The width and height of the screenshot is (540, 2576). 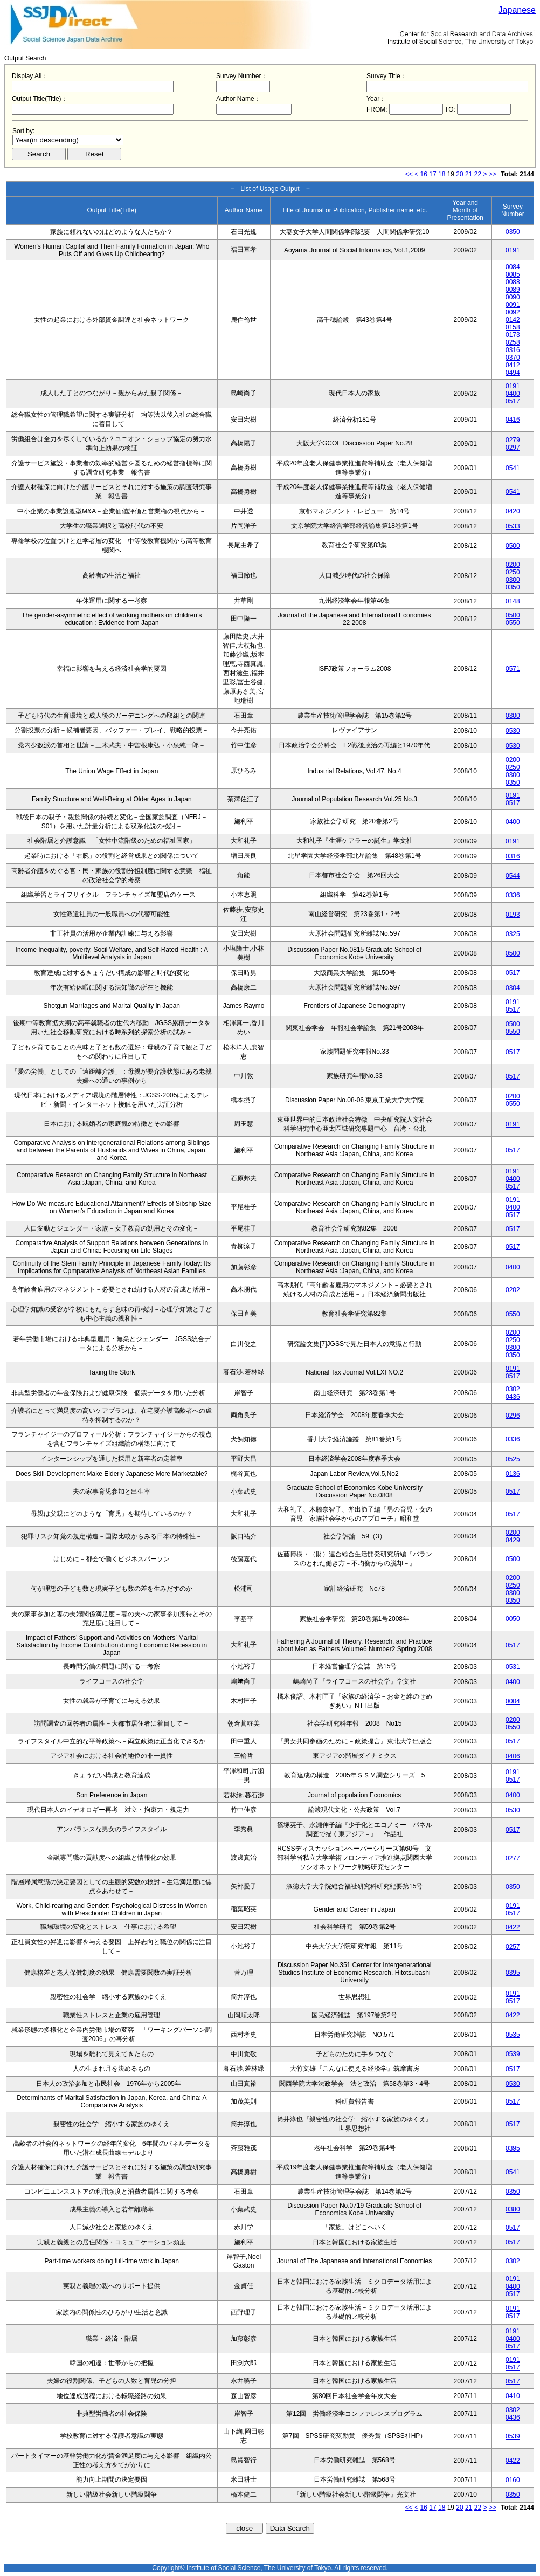 I want to click on 0436, so click(x=513, y=1396).